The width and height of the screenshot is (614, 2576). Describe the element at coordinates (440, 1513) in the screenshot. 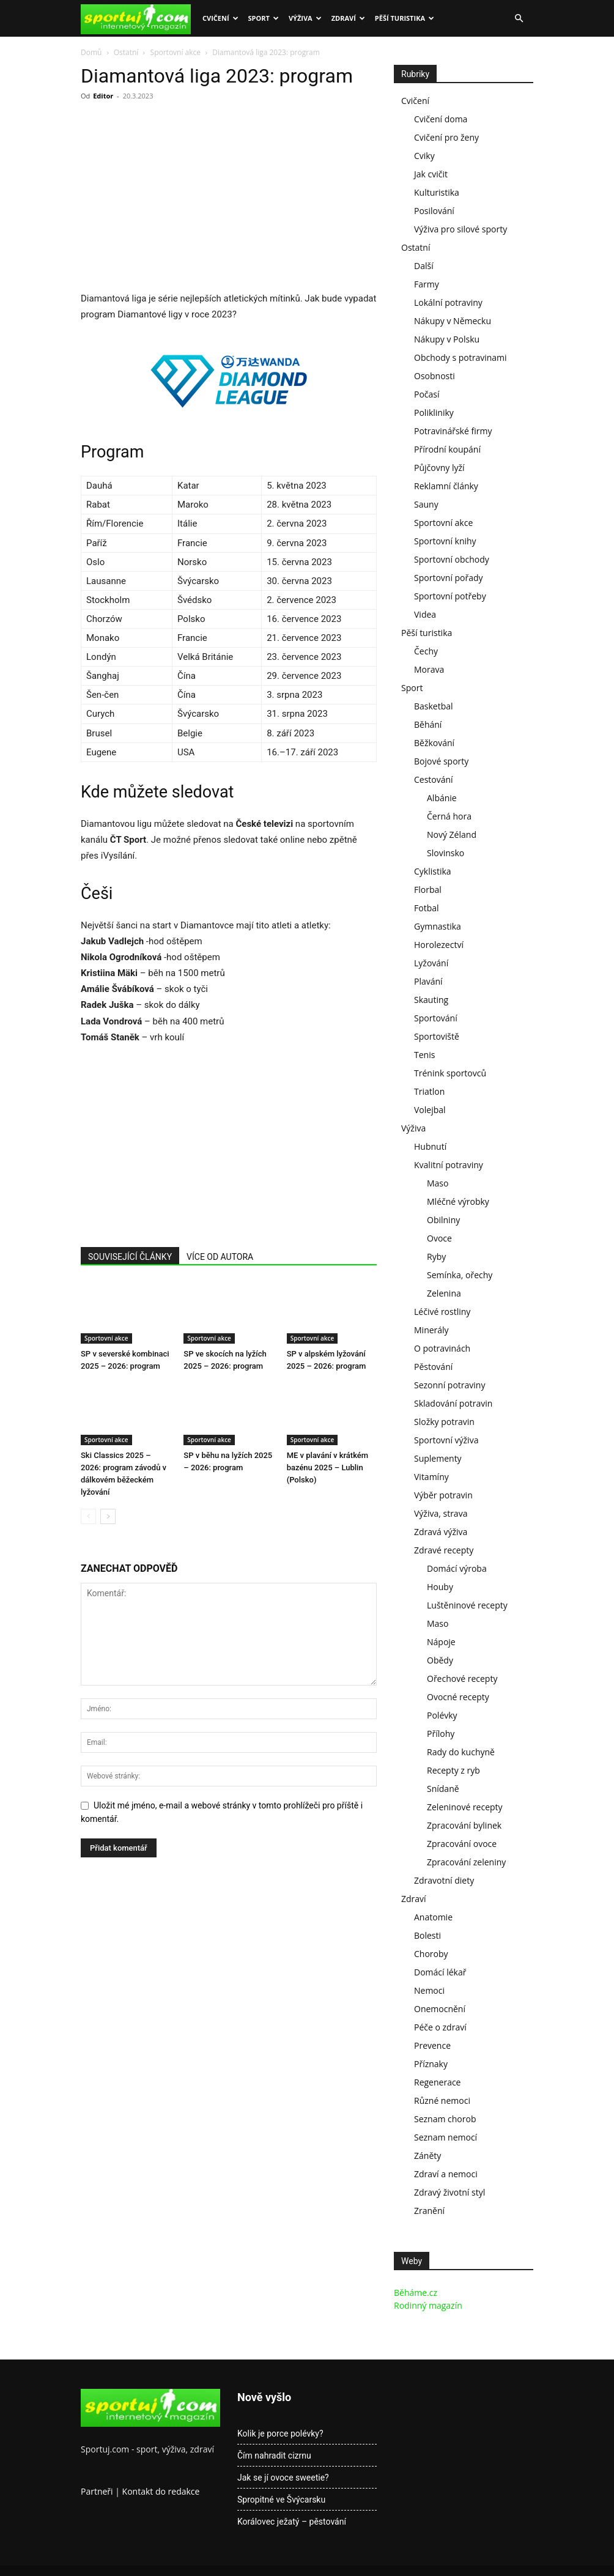

I see `Výživa, strava` at that location.